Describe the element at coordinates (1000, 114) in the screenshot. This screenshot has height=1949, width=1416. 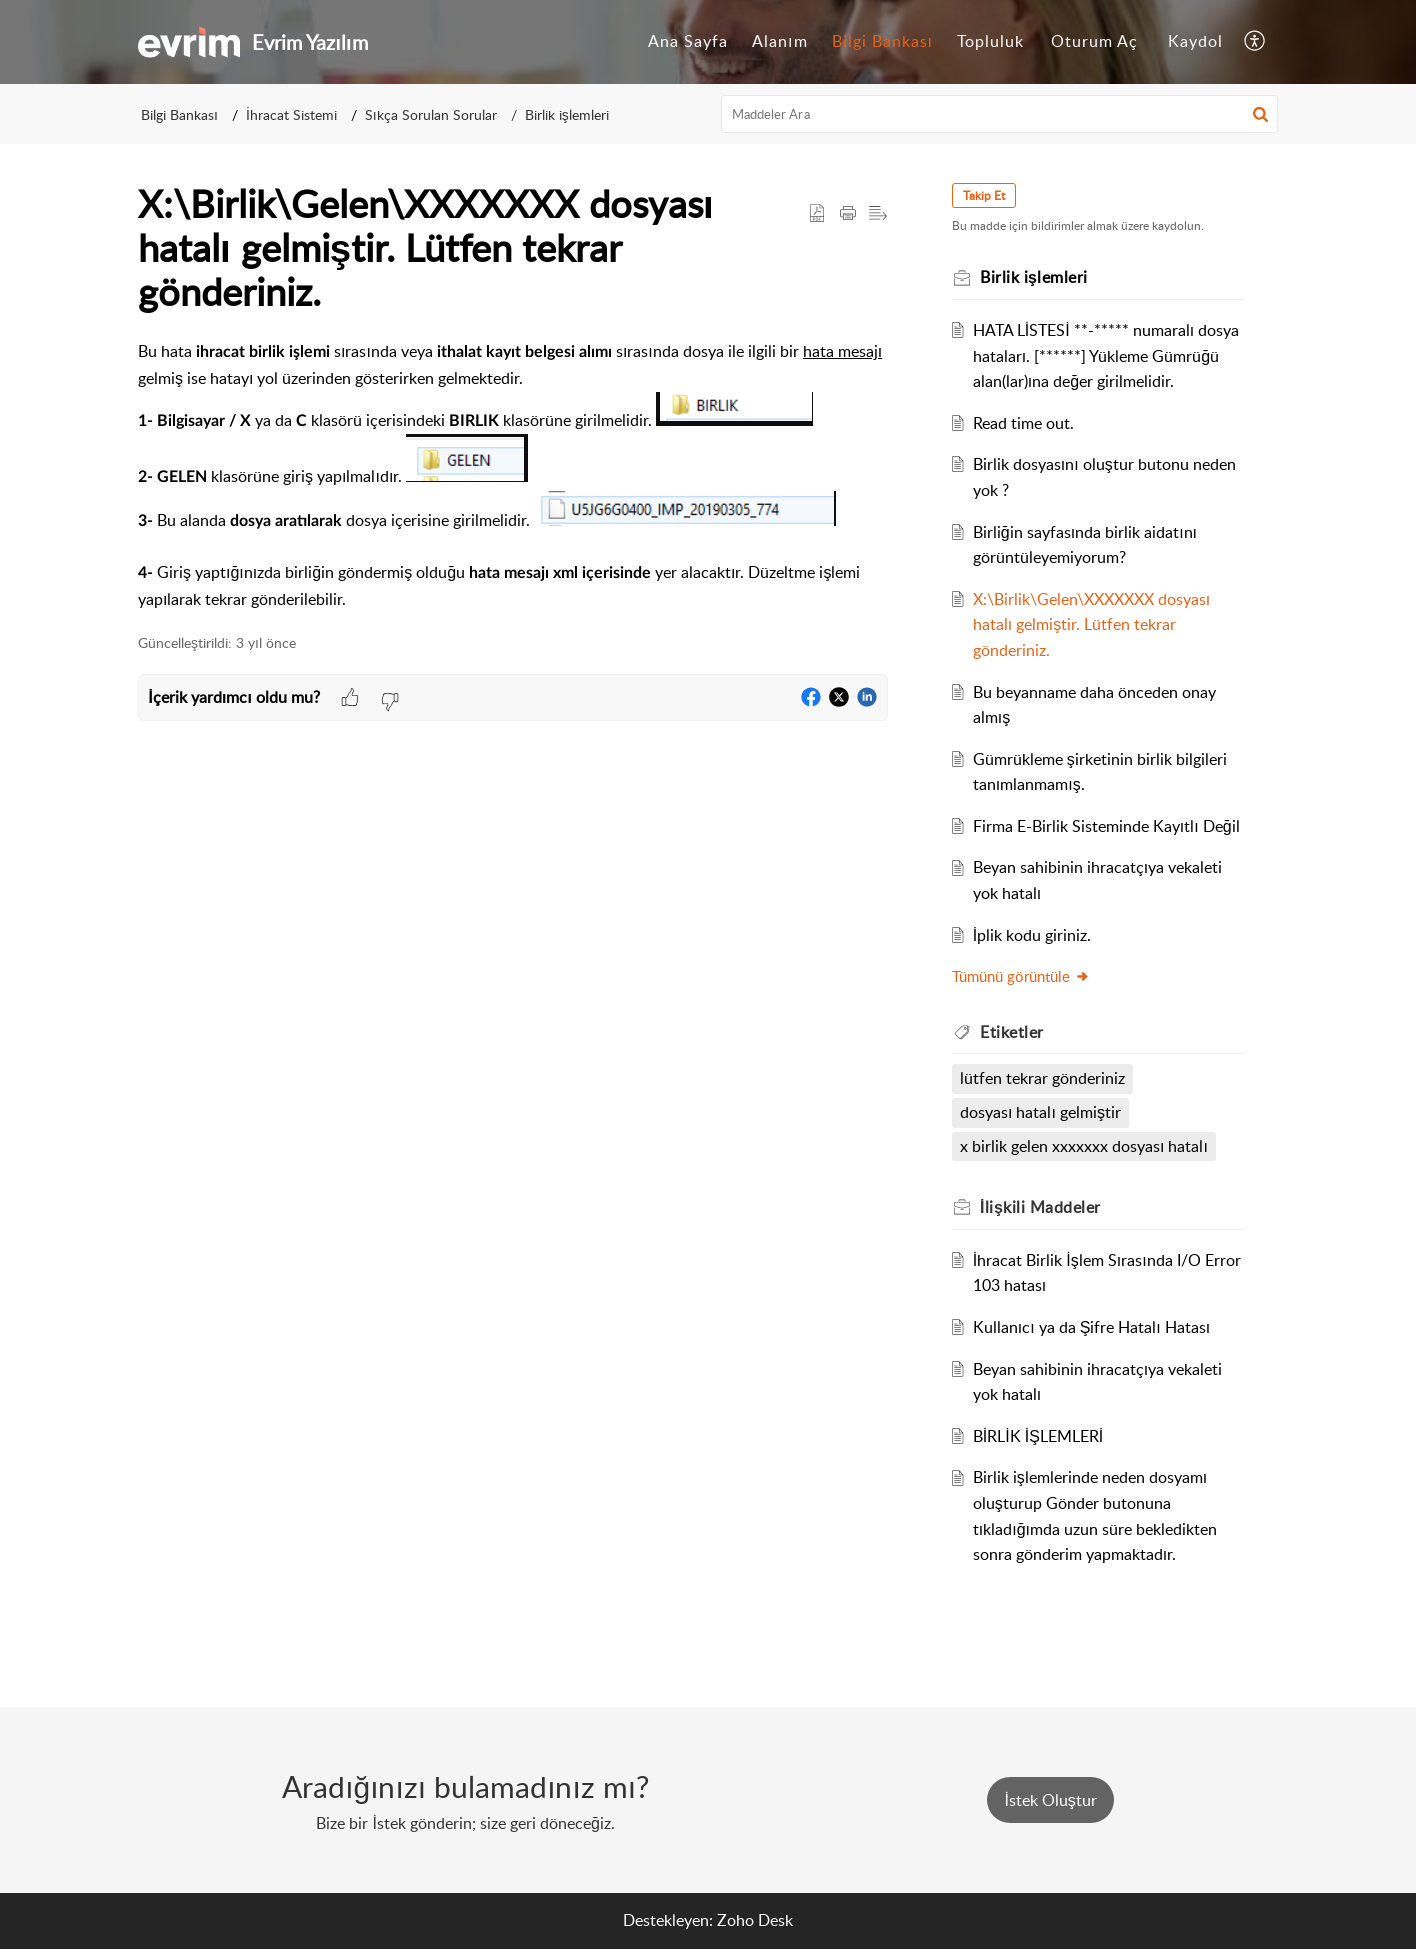
I see `[search]` at that location.